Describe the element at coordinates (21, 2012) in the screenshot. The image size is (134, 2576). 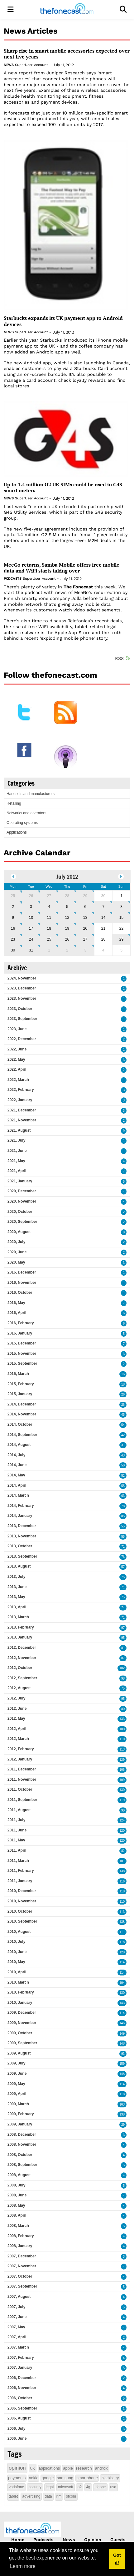
I see `2009, December` at that location.